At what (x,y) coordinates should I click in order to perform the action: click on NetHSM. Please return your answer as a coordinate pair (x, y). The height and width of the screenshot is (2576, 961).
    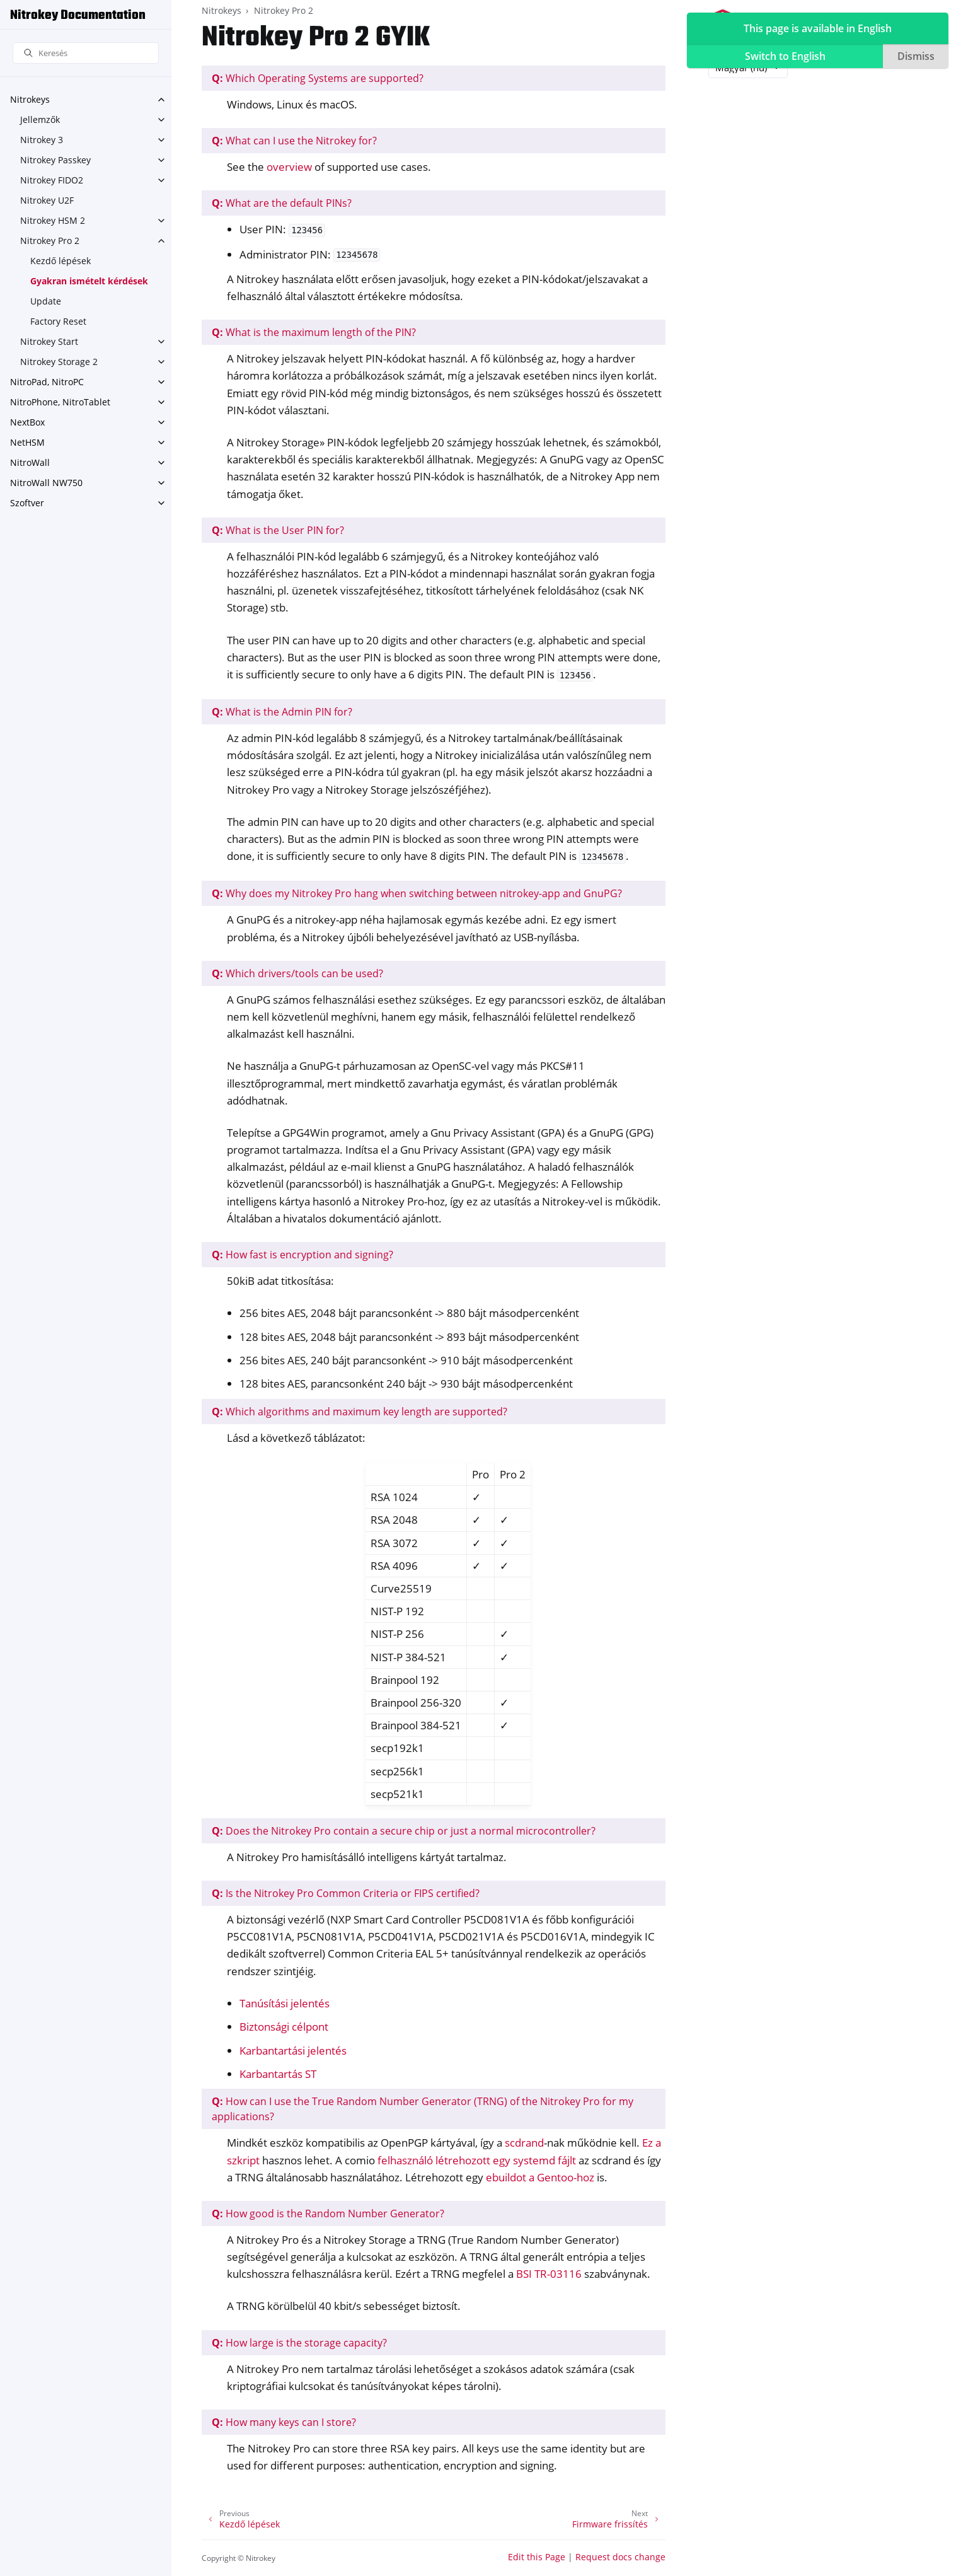
    Looking at the image, I should click on (27, 442).